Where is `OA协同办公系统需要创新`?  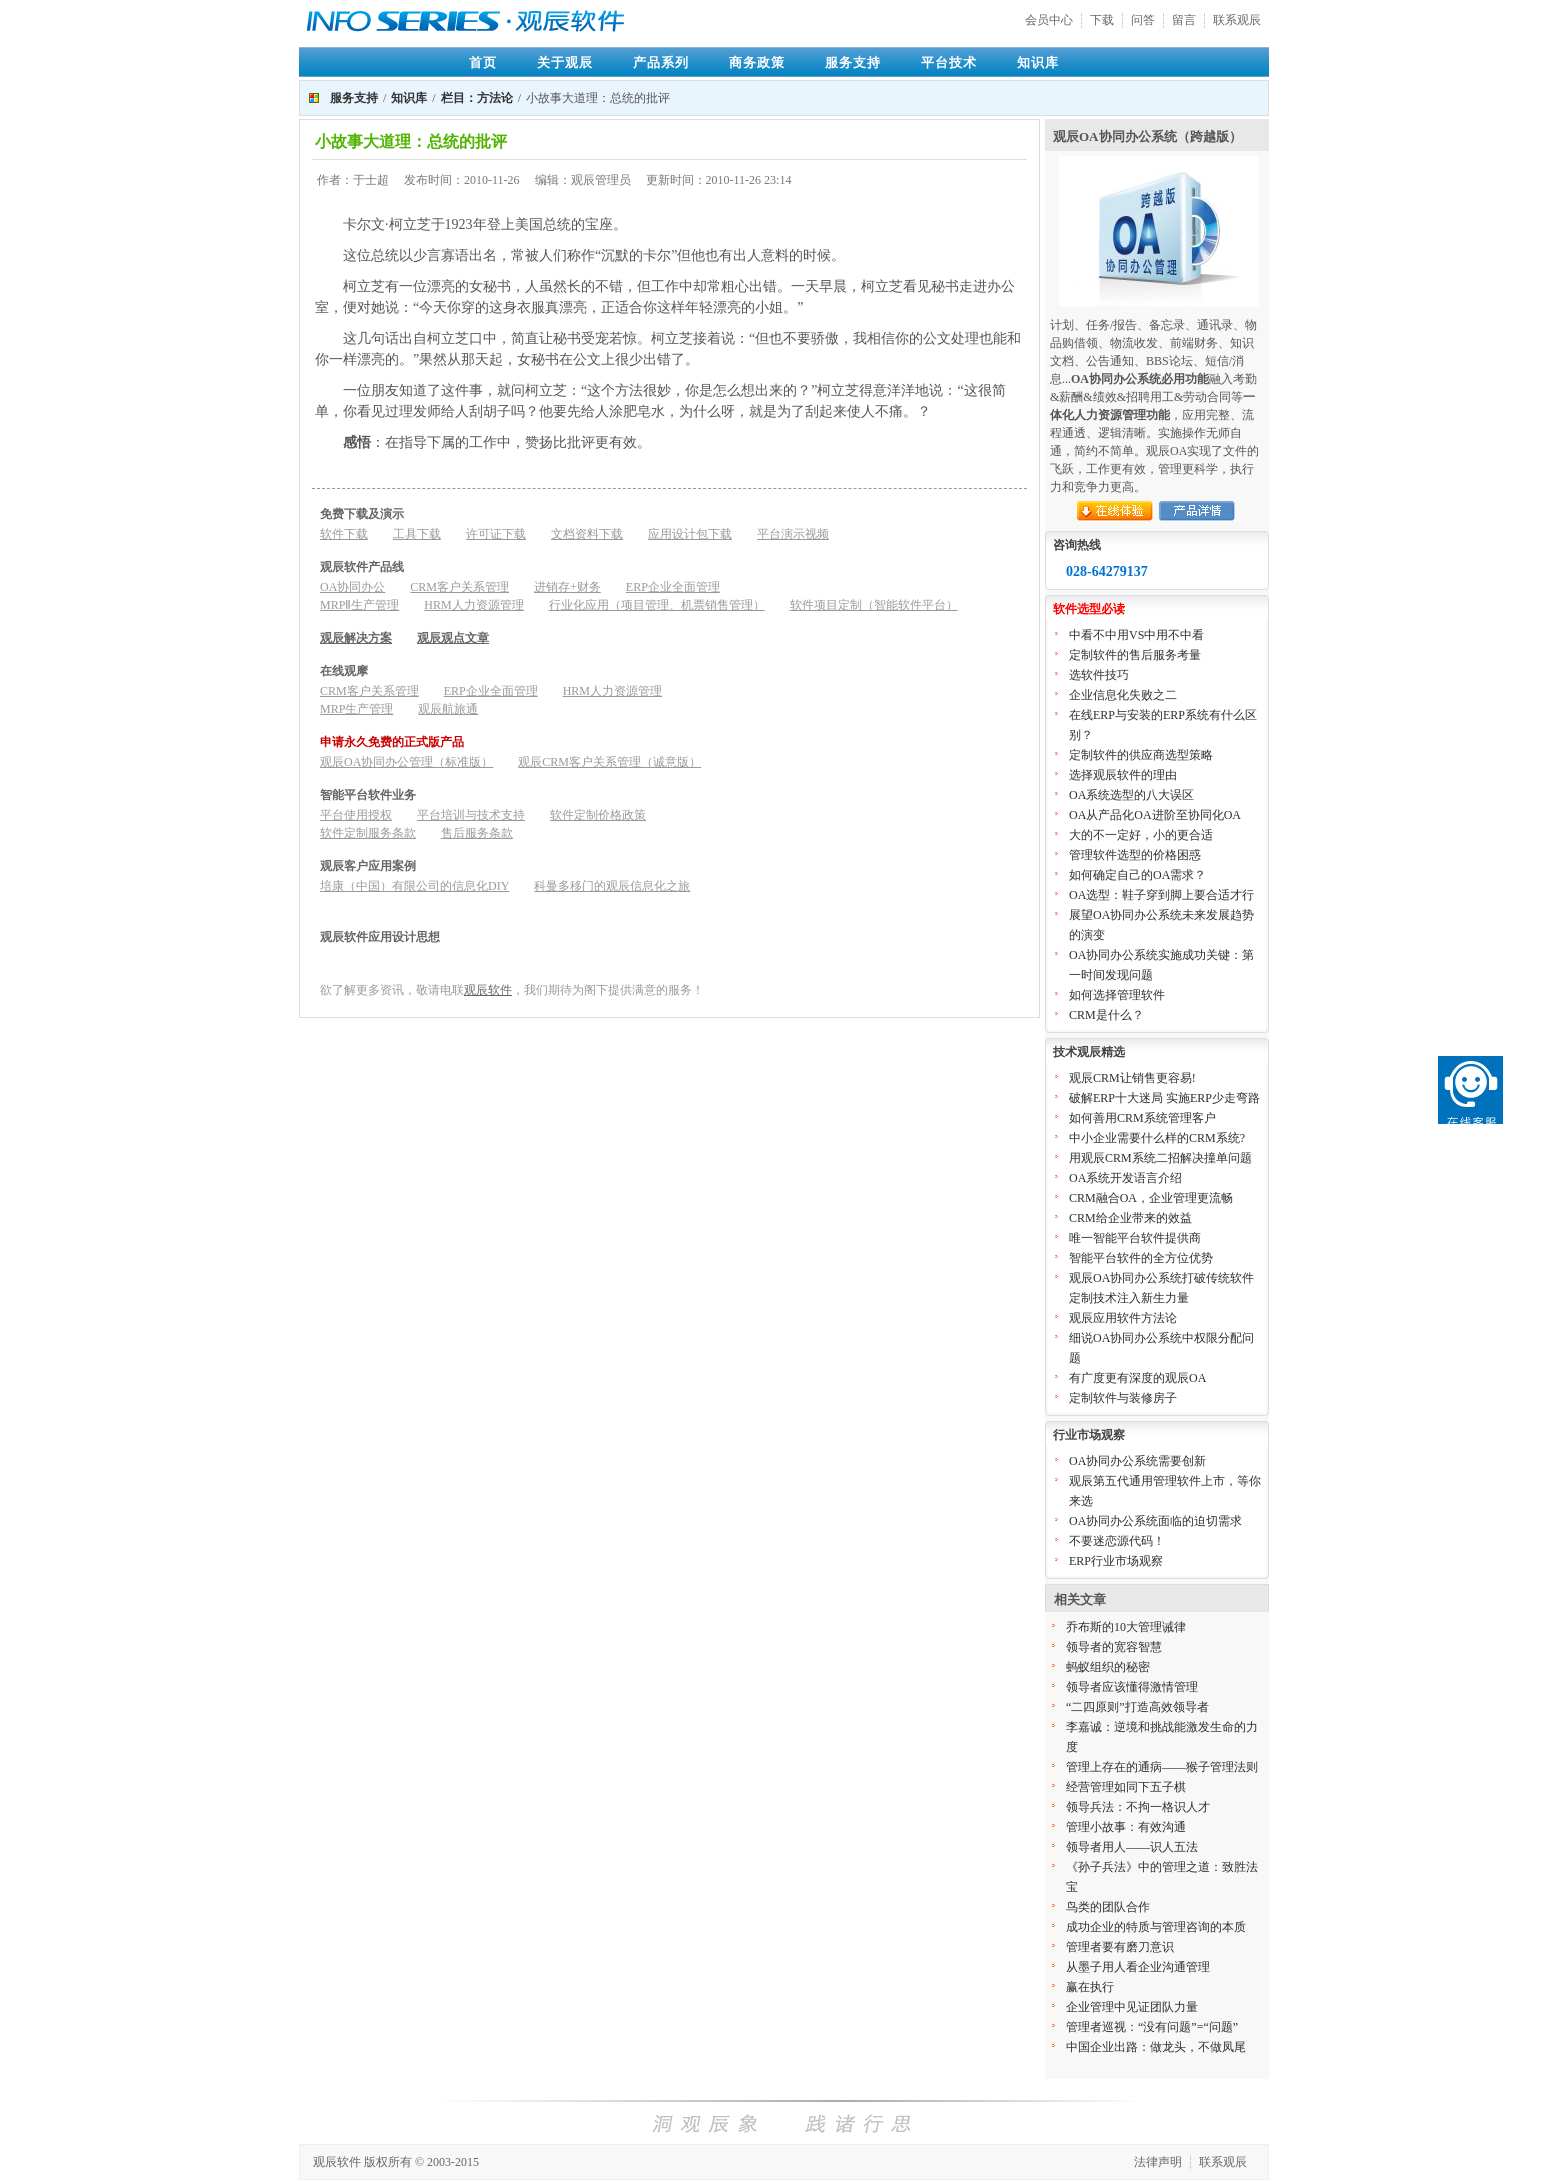 OA协同办公系统需要创新 is located at coordinates (1137, 1461).